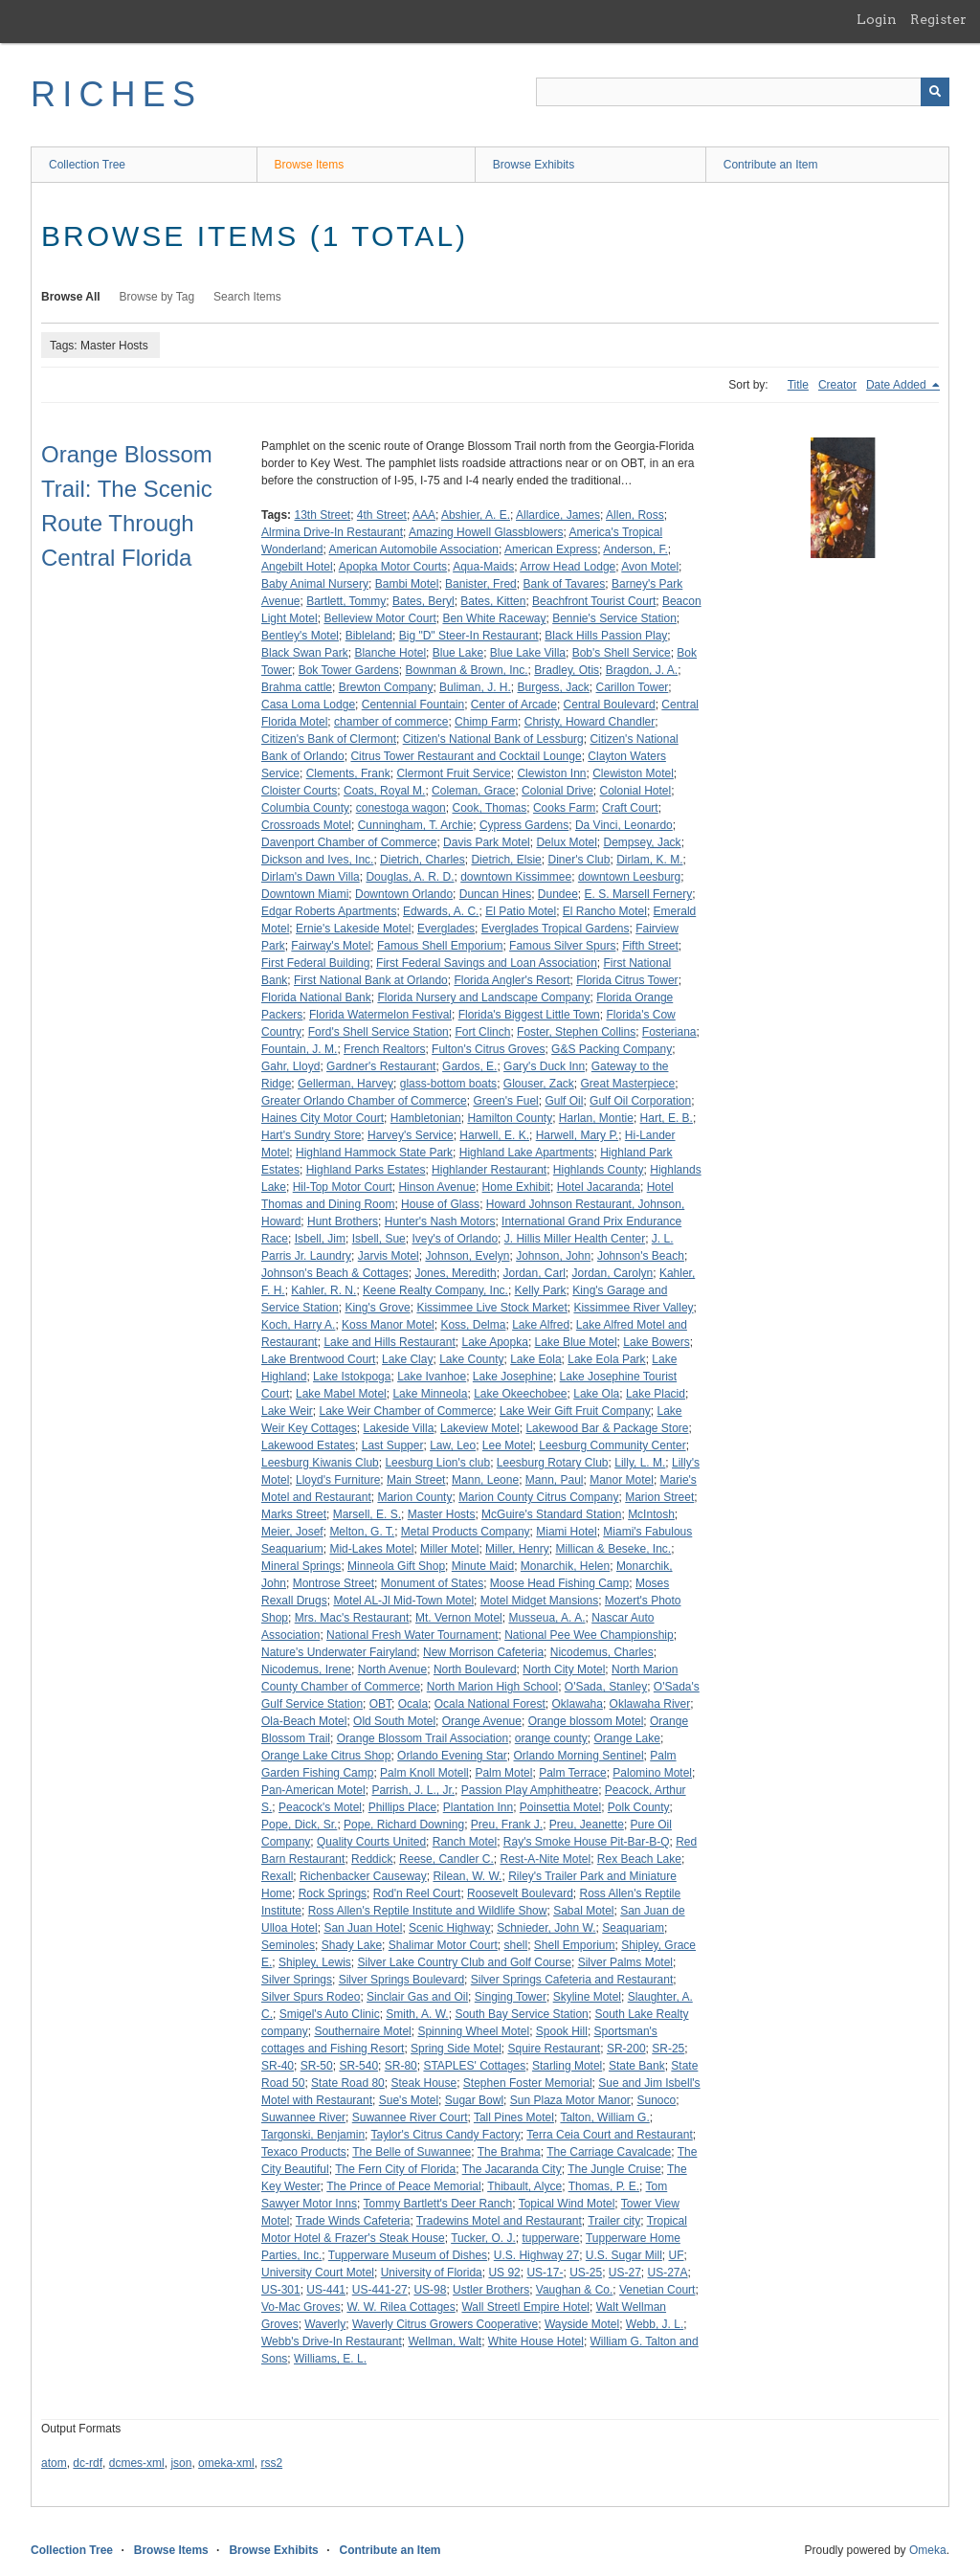  What do you see at coordinates (410, 2117) in the screenshot?
I see `Suwannee River Court` at bounding box center [410, 2117].